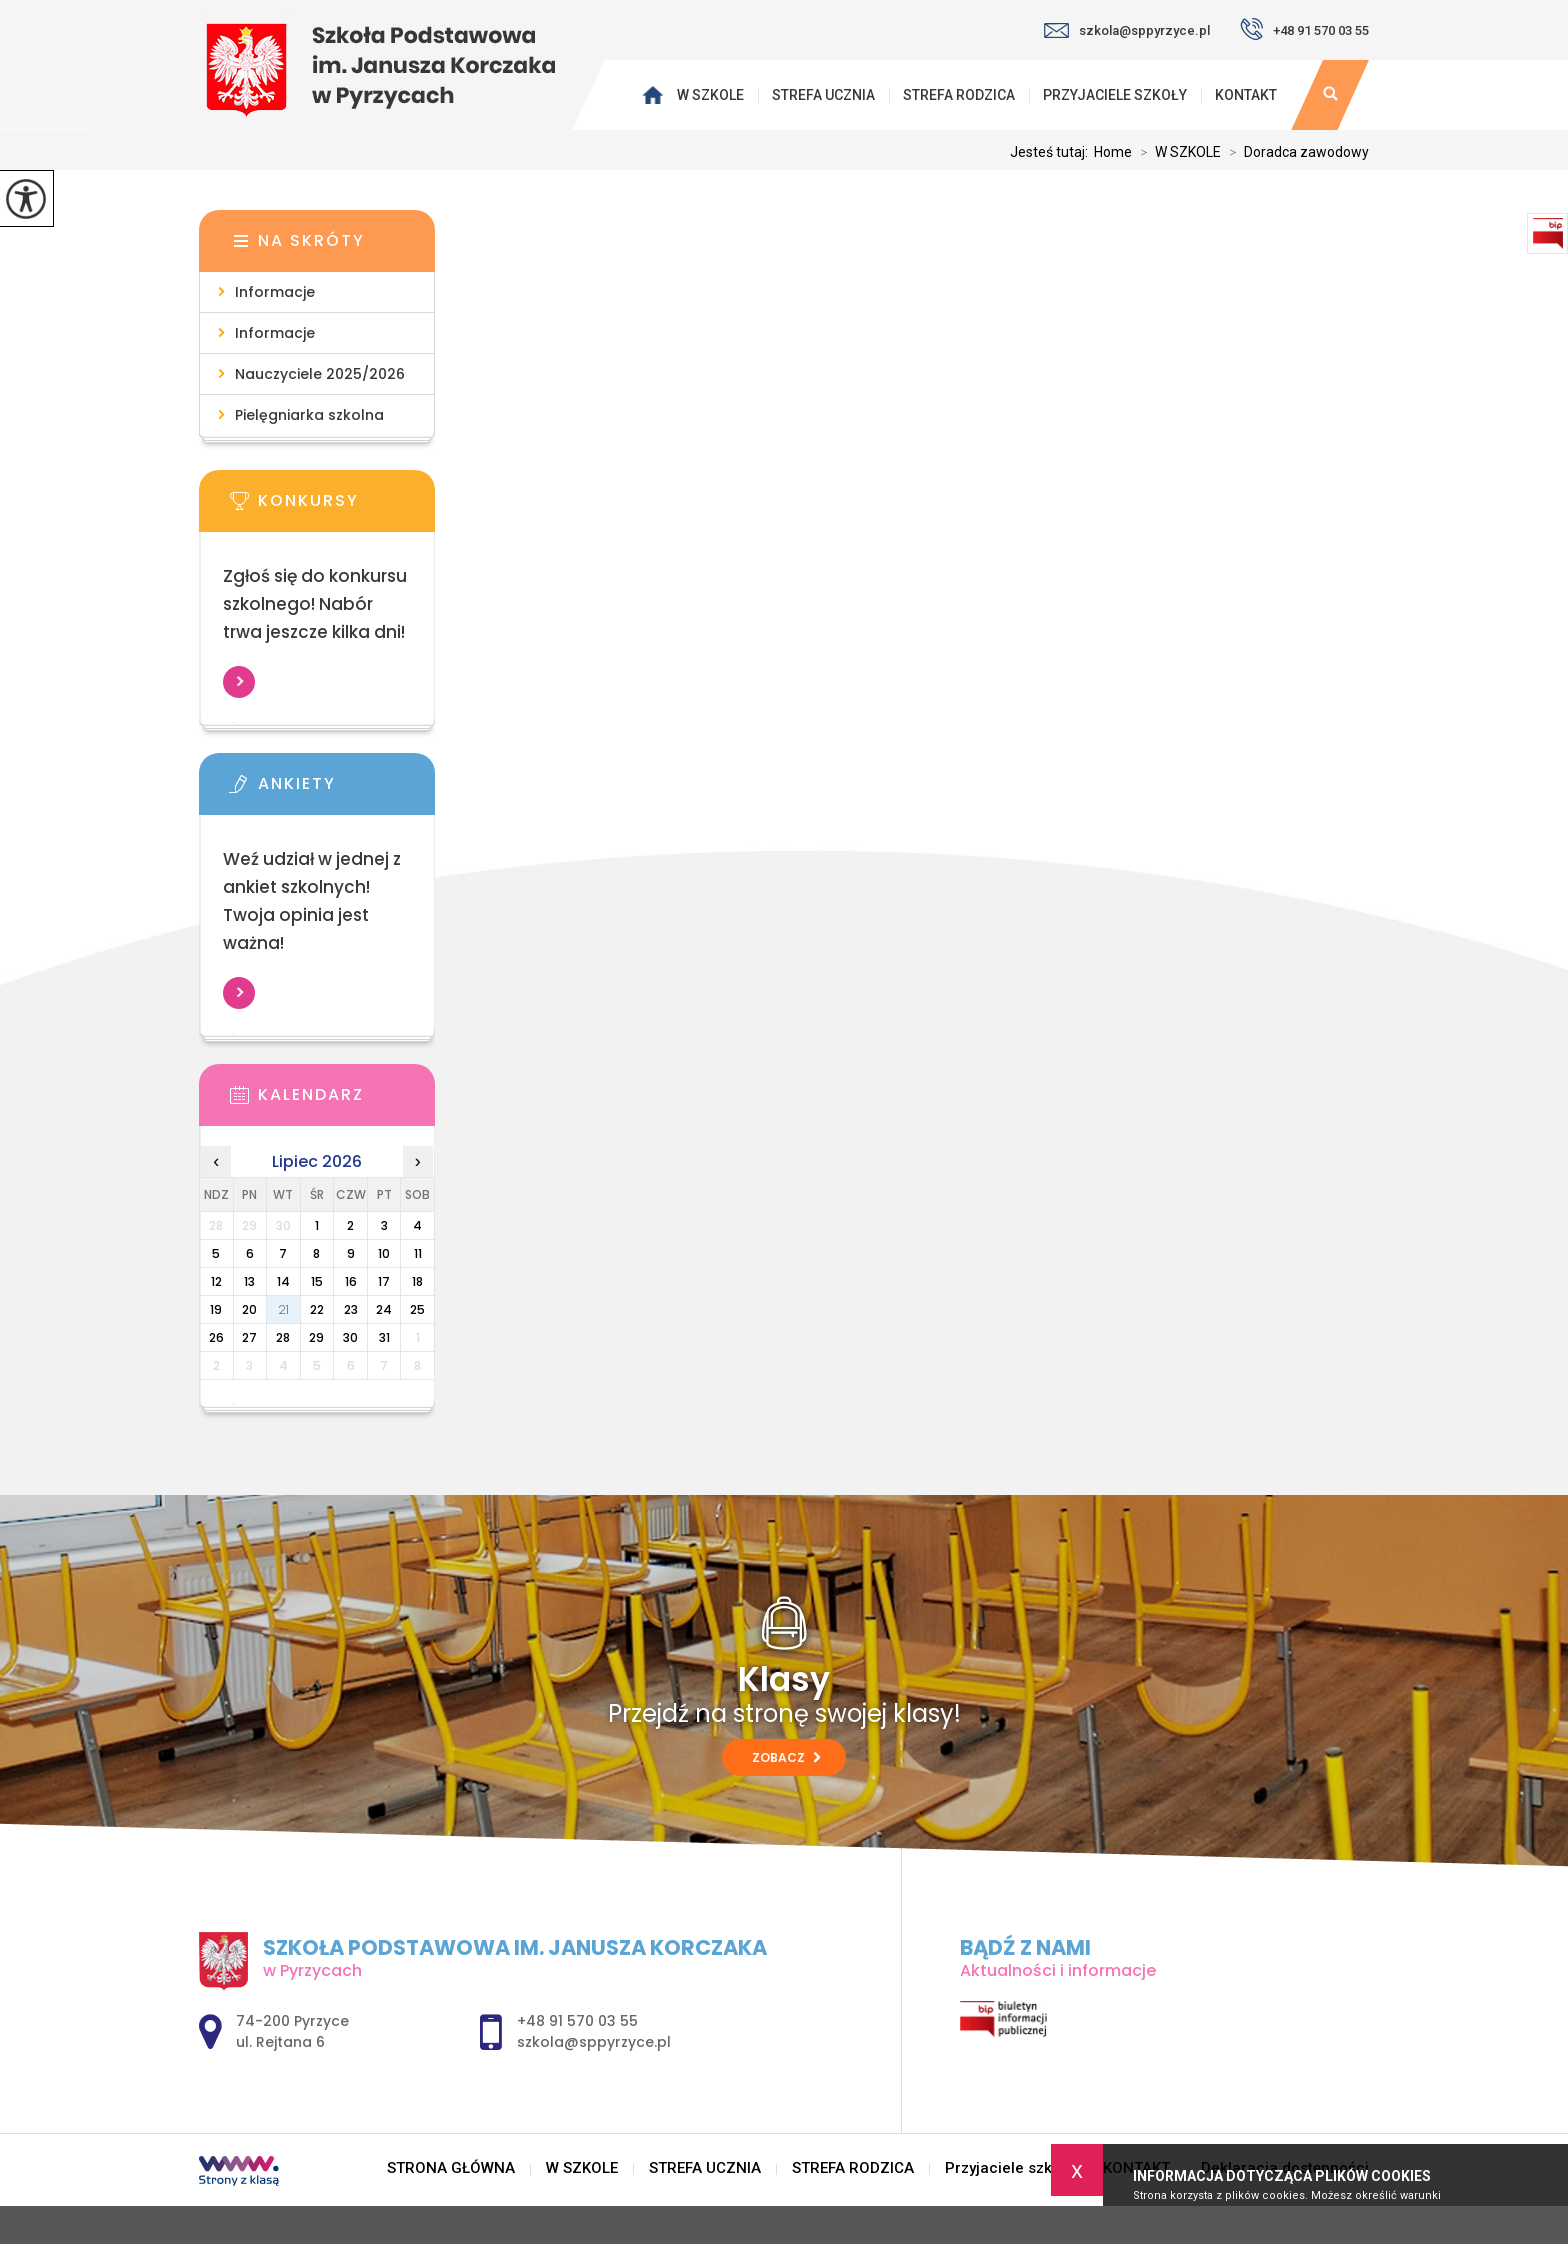 This screenshot has height=2244, width=1568. What do you see at coordinates (316, 1337) in the screenshot?
I see `29` at bounding box center [316, 1337].